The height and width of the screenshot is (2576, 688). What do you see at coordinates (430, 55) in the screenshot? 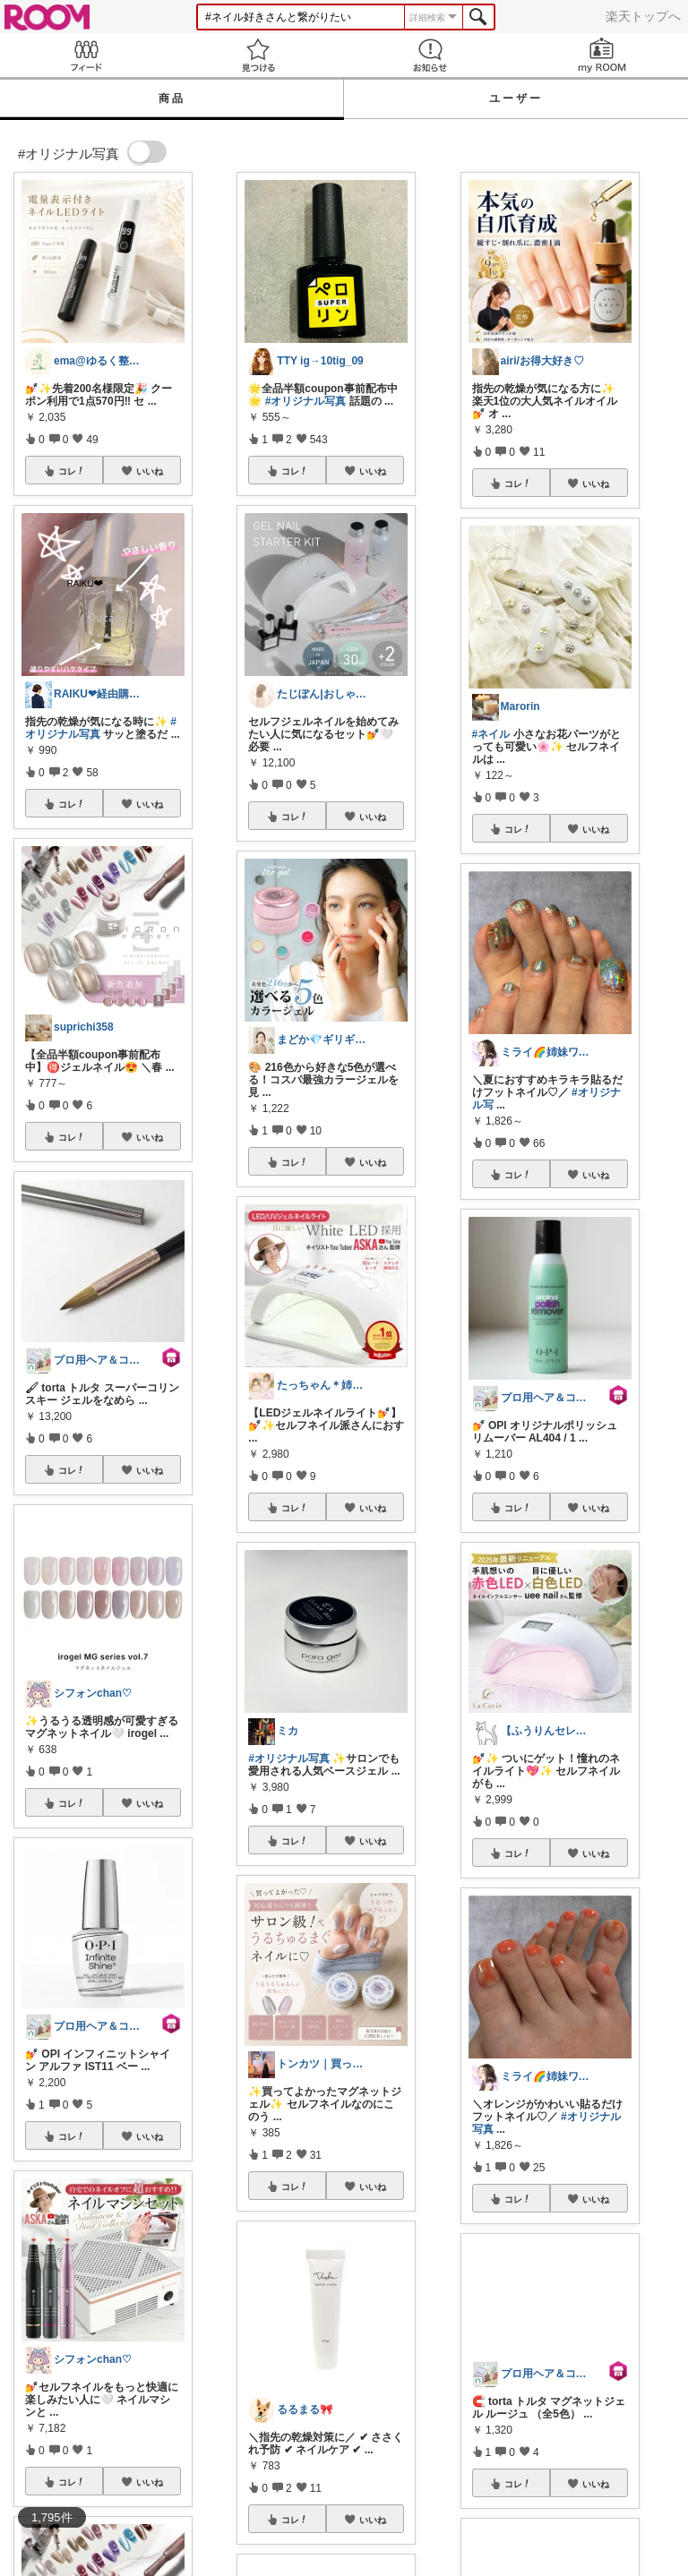
I see `お知らせ` at bounding box center [430, 55].